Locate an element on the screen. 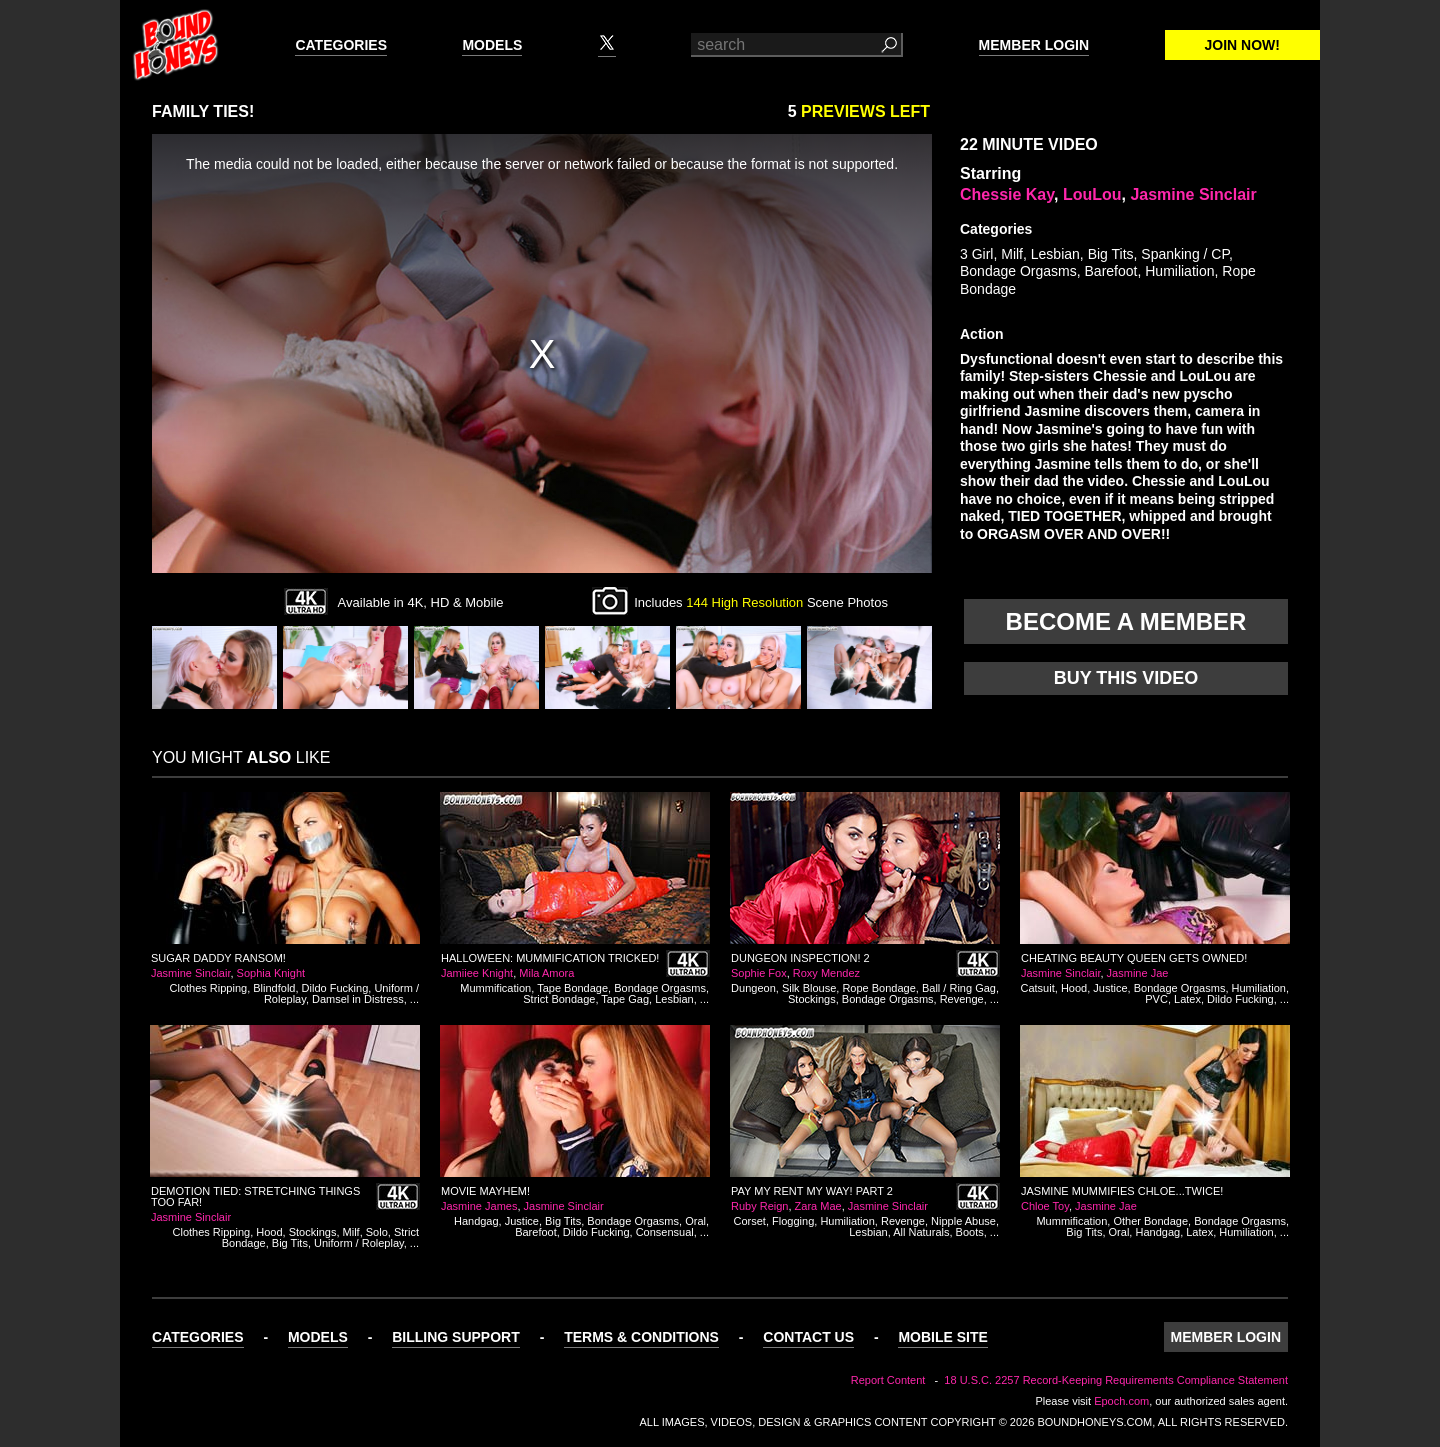  Humiliation is located at coordinates (1179, 271).